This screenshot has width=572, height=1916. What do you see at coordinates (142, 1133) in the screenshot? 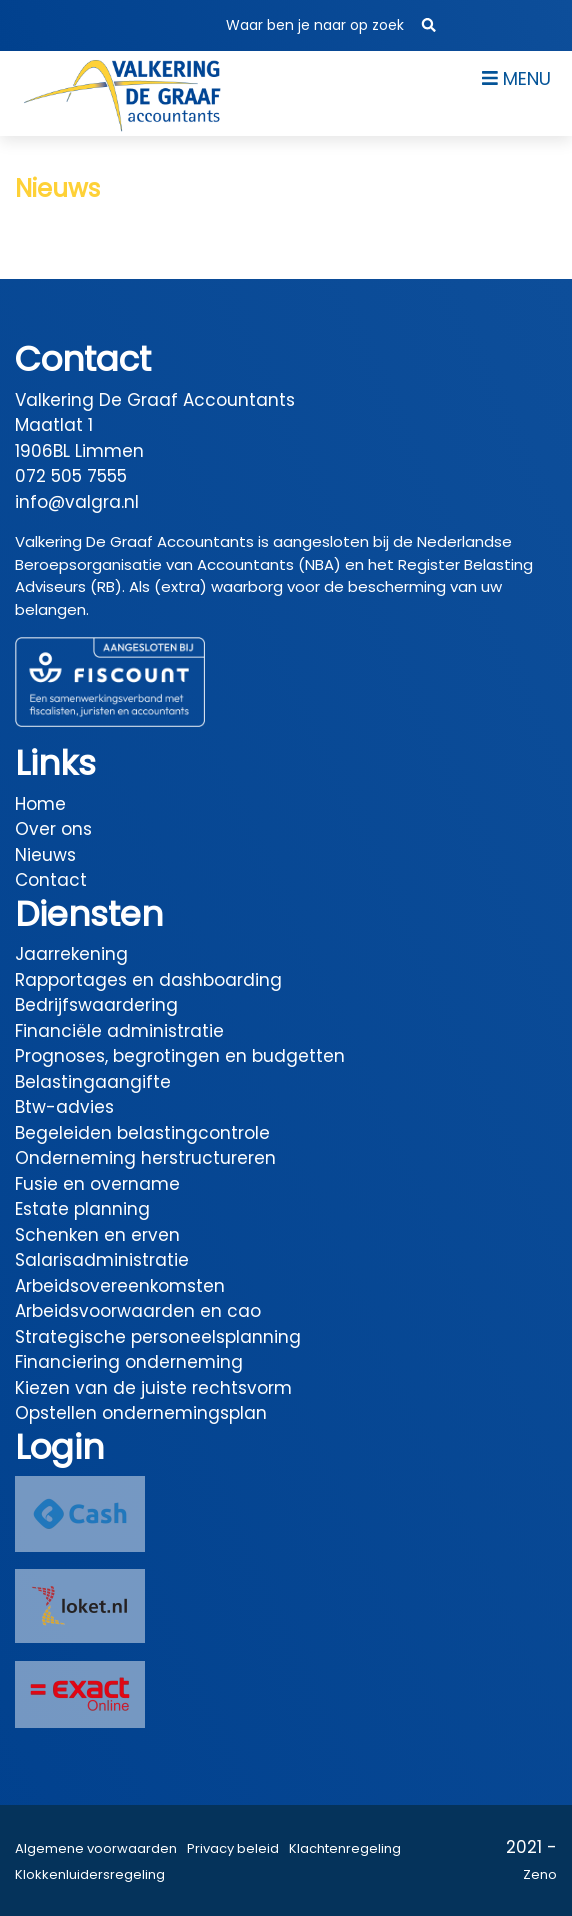
I see `Begeleiden belastingcontrole` at bounding box center [142, 1133].